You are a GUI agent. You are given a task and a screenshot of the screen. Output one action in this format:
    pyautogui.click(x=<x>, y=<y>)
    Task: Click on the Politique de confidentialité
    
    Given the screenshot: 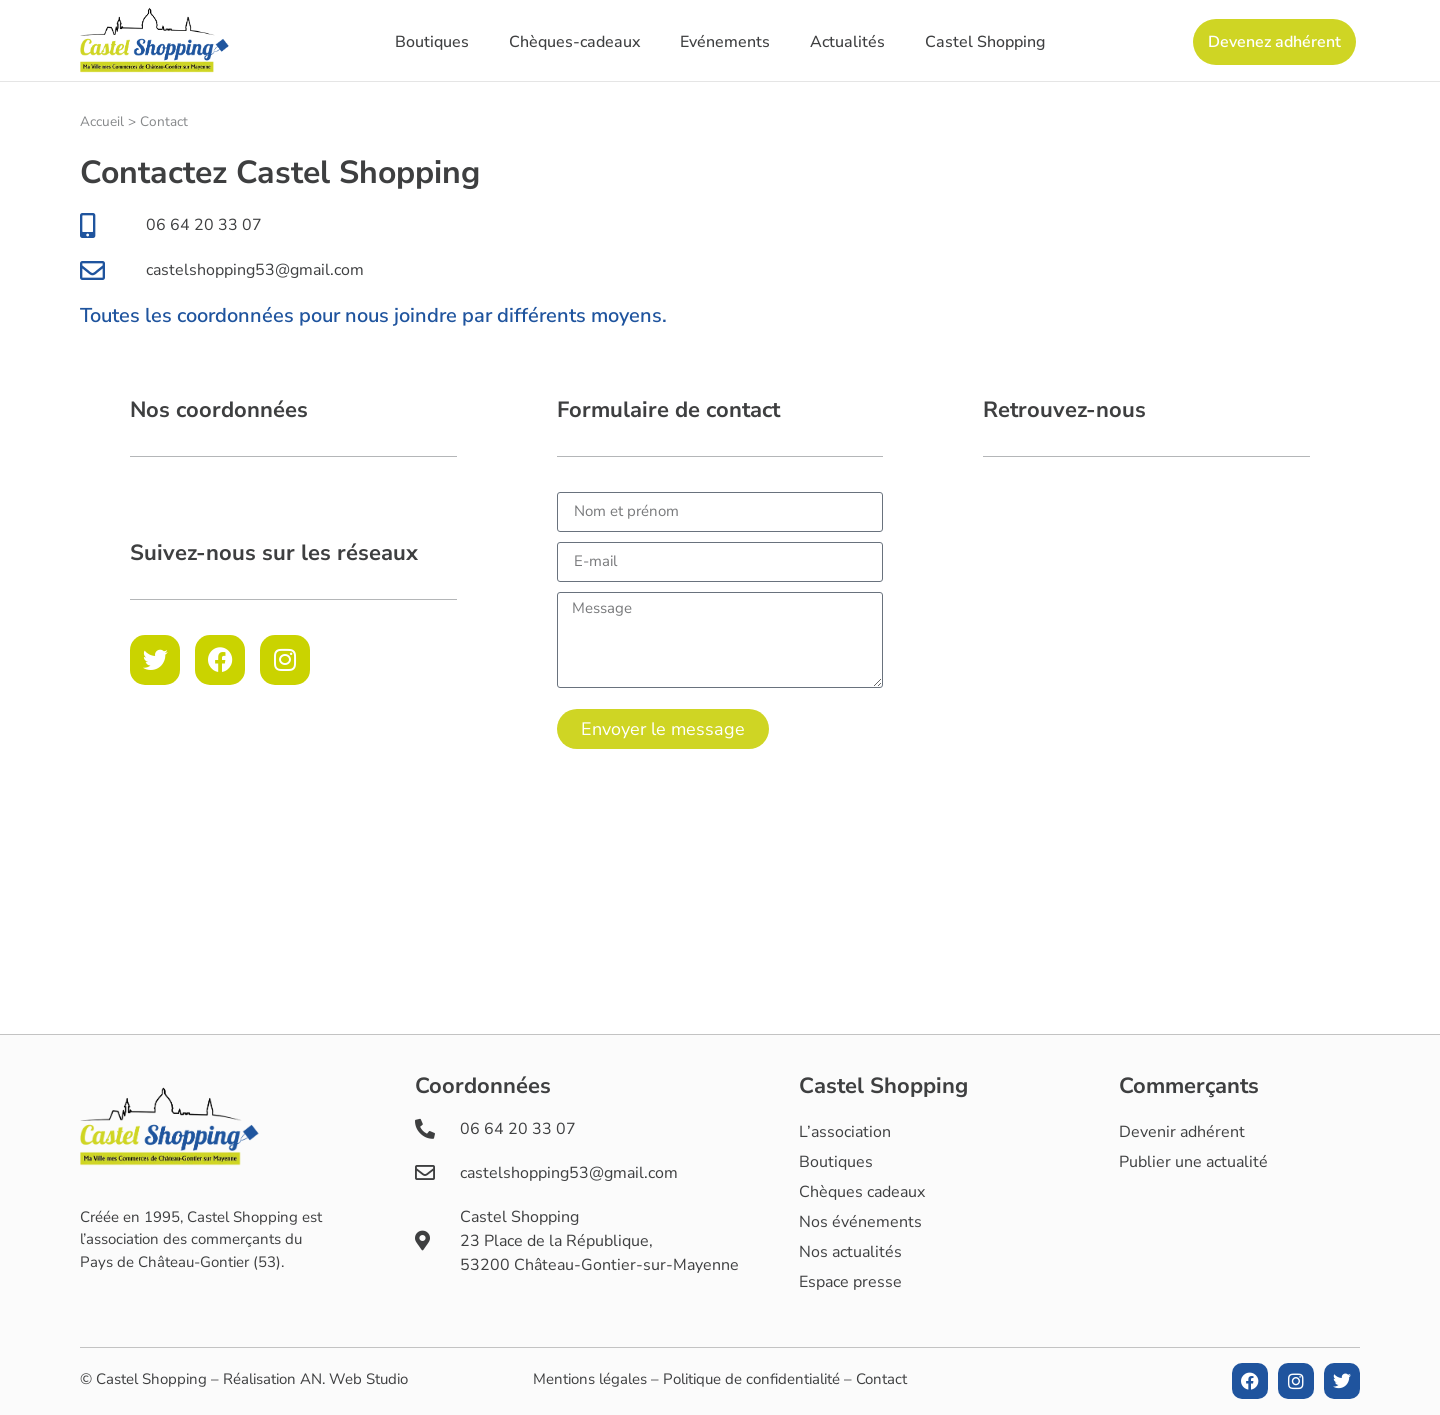 What is the action you would take?
    pyautogui.click(x=751, y=1379)
    